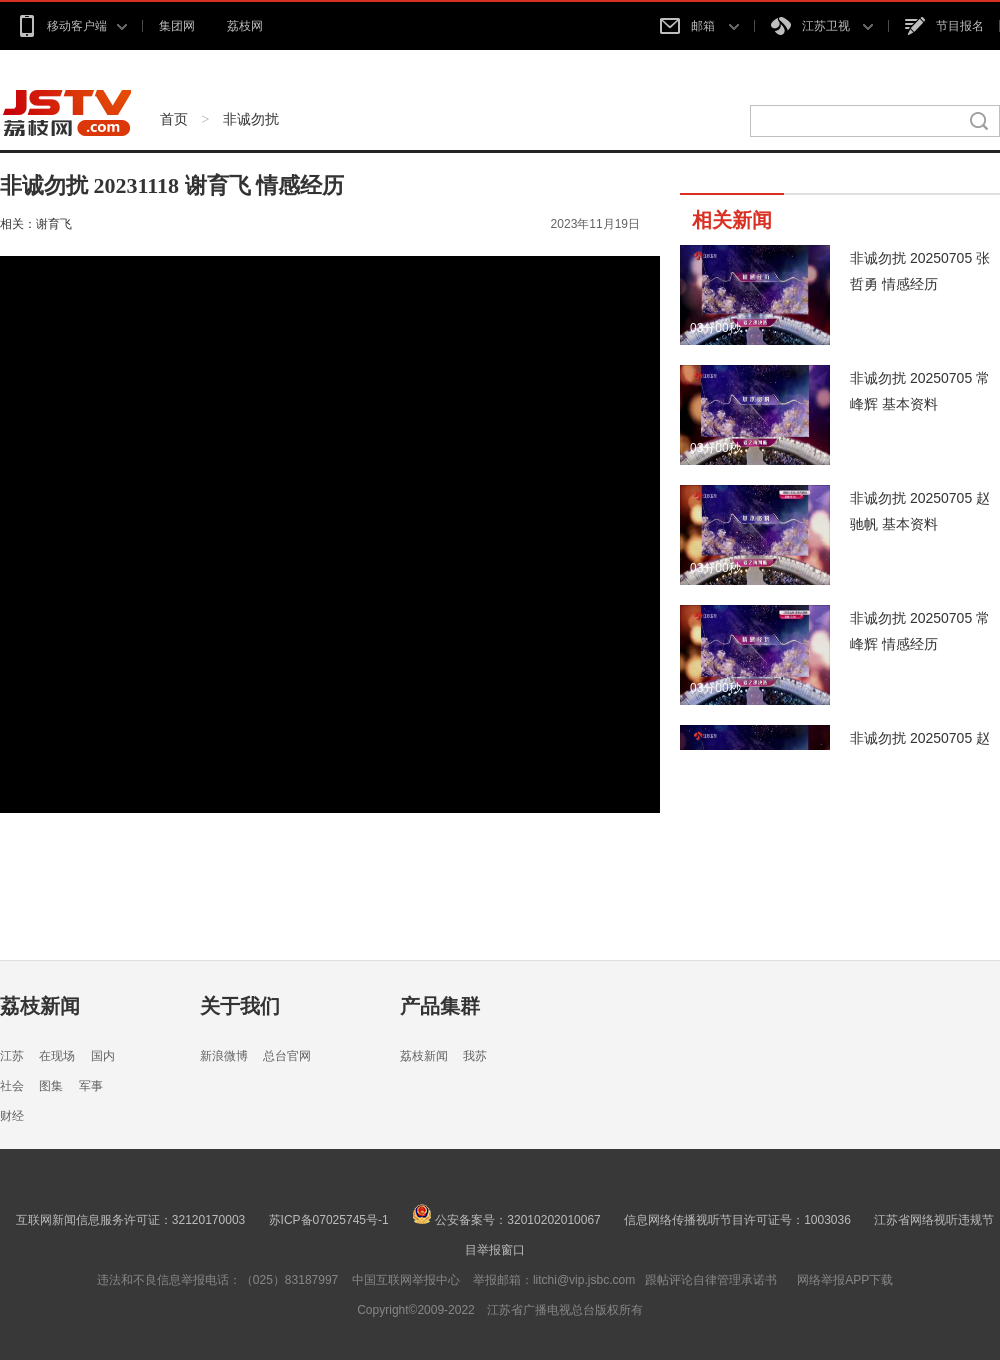  What do you see at coordinates (287, 1056) in the screenshot?
I see `总台官网` at bounding box center [287, 1056].